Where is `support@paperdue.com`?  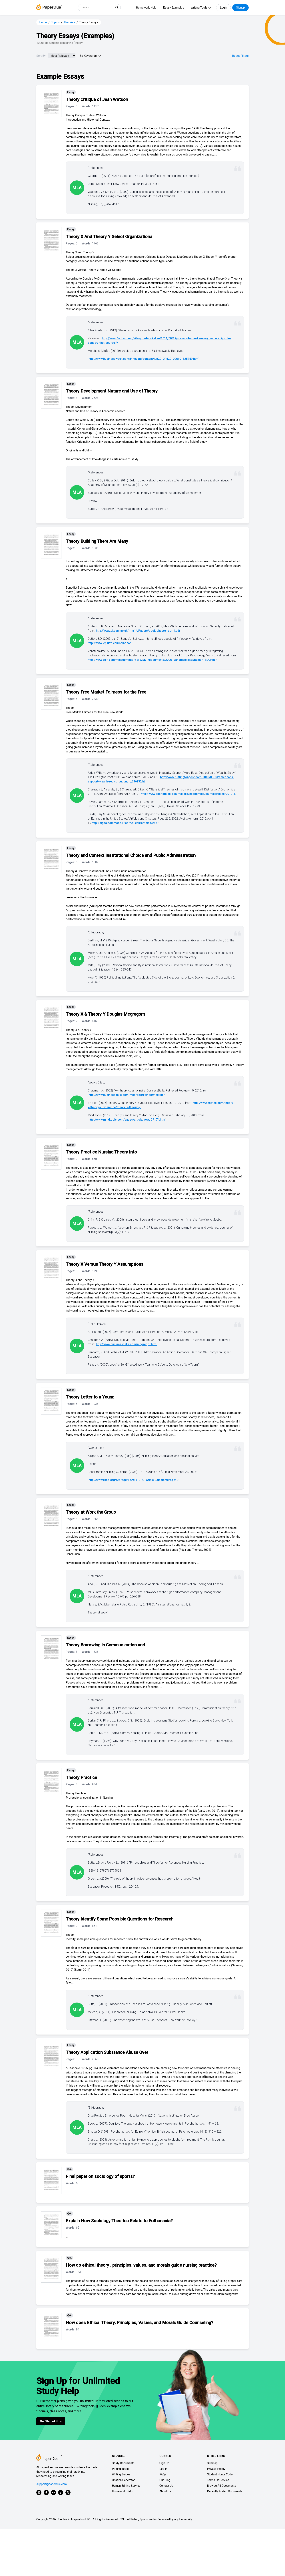
support@paperdue.com is located at coordinates (51, 2531).